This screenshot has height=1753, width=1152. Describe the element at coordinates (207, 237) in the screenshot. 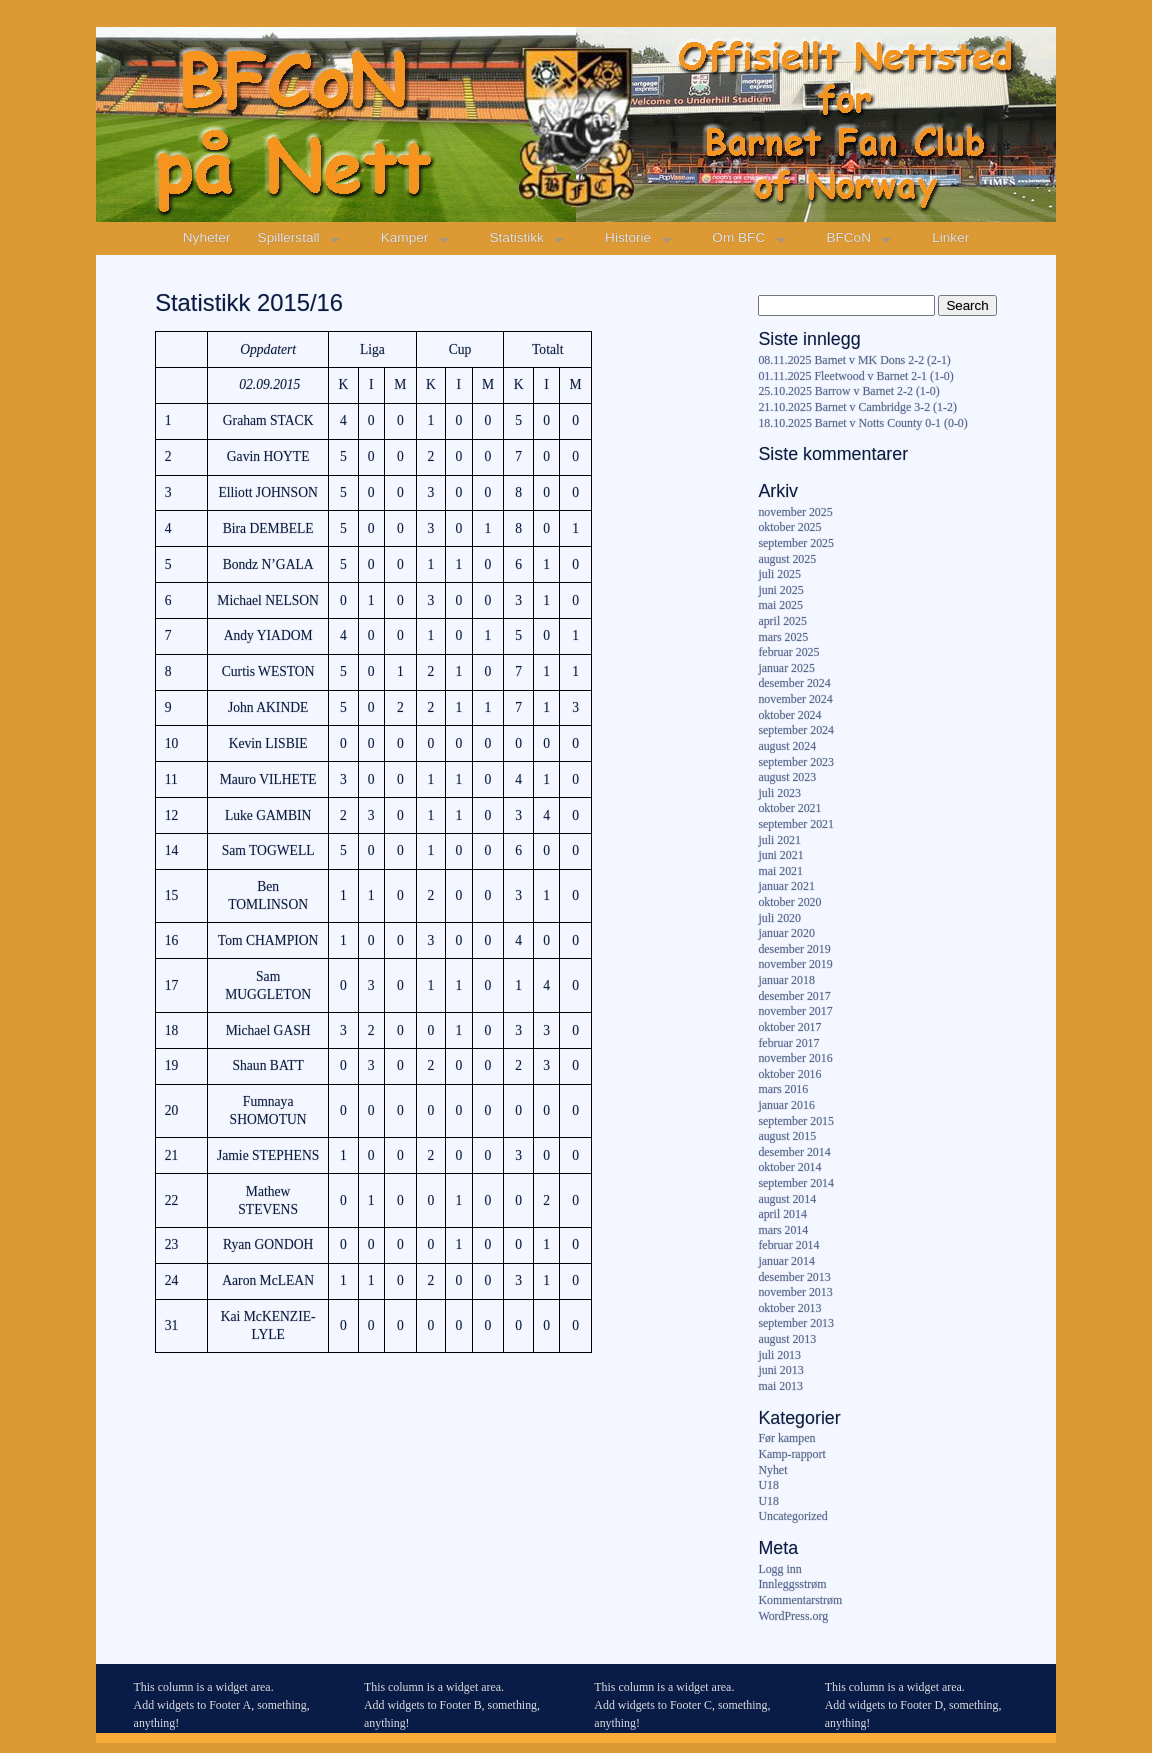

I see `Nyheter` at that location.